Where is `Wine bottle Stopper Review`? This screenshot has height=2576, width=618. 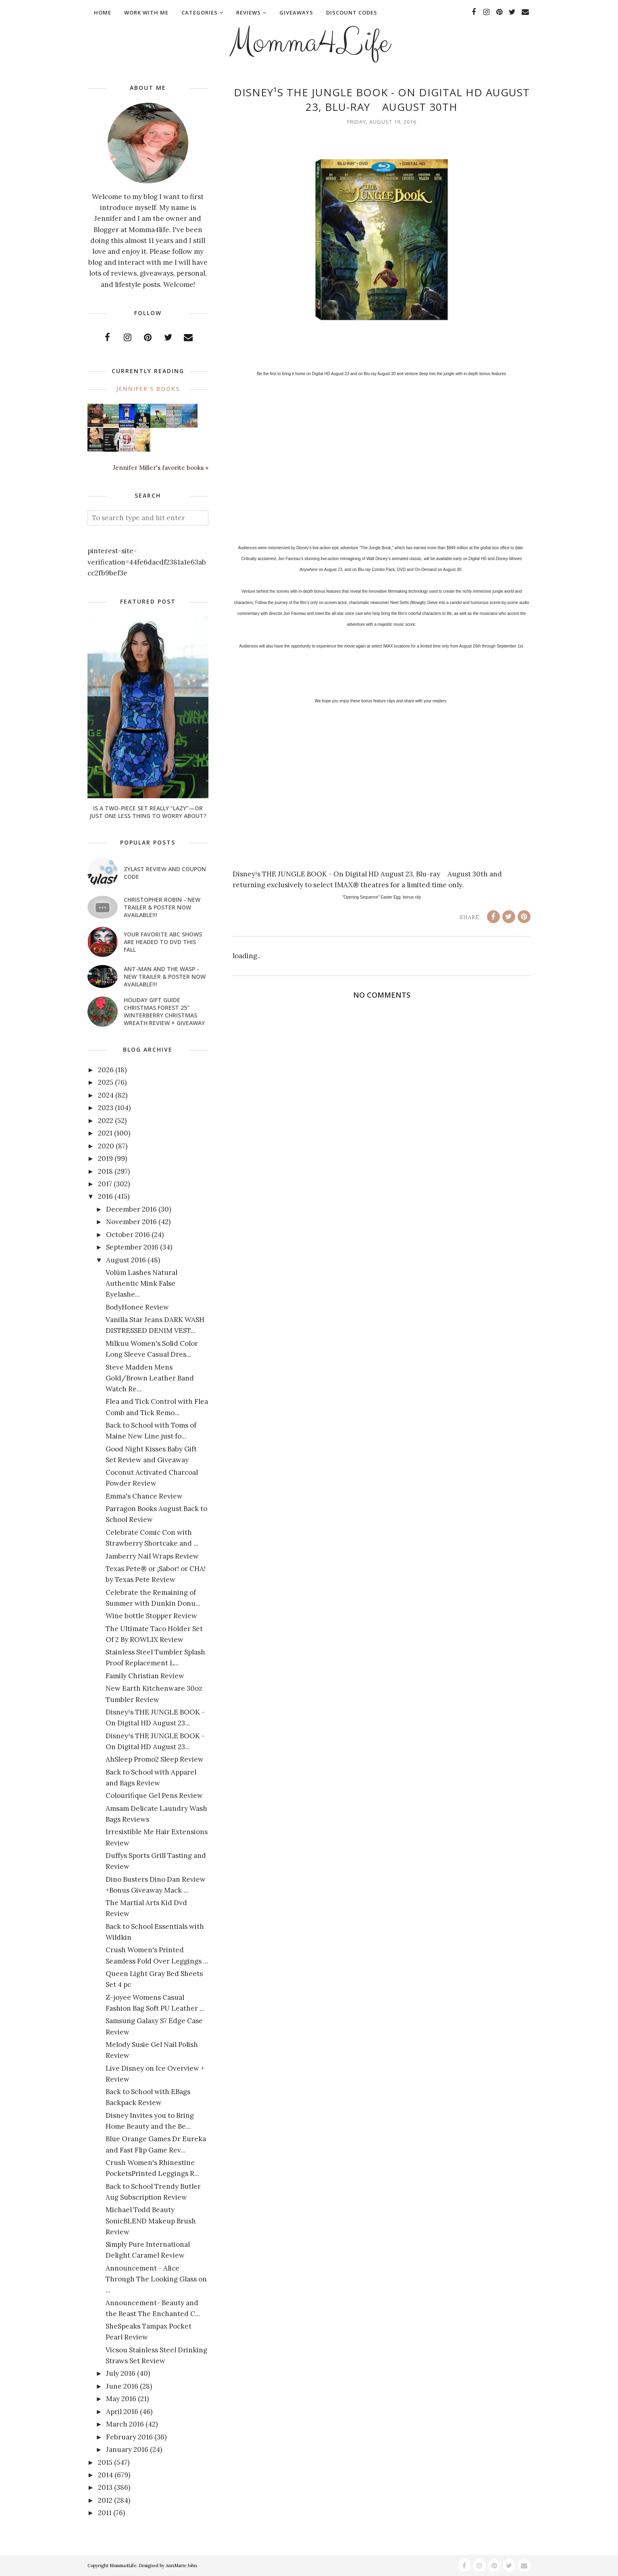 Wine bottle Stopper Review is located at coordinates (151, 1615).